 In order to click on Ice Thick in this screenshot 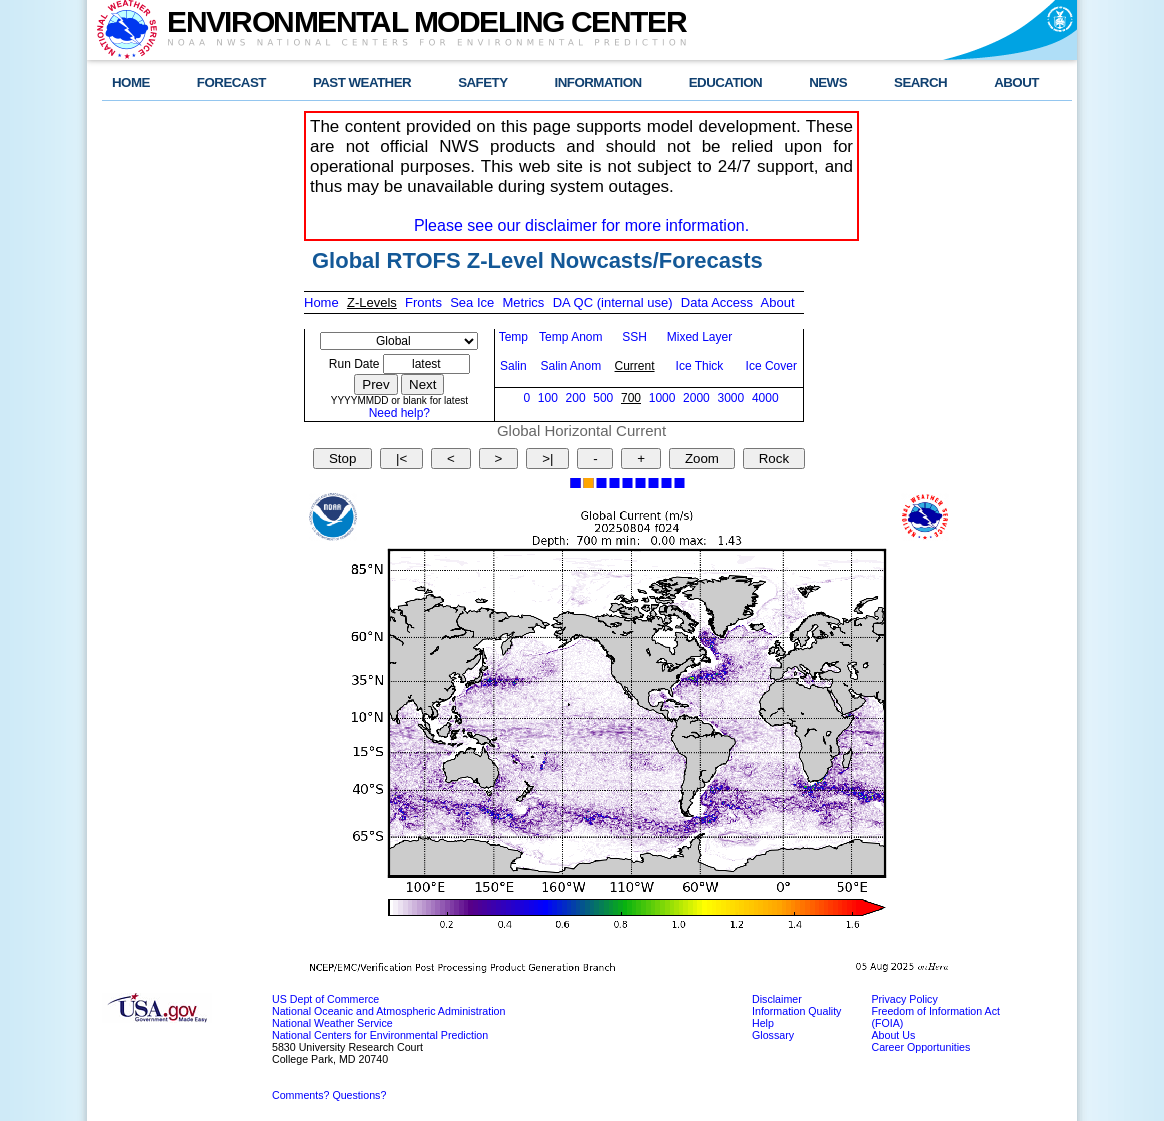, I will do `click(700, 366)`.